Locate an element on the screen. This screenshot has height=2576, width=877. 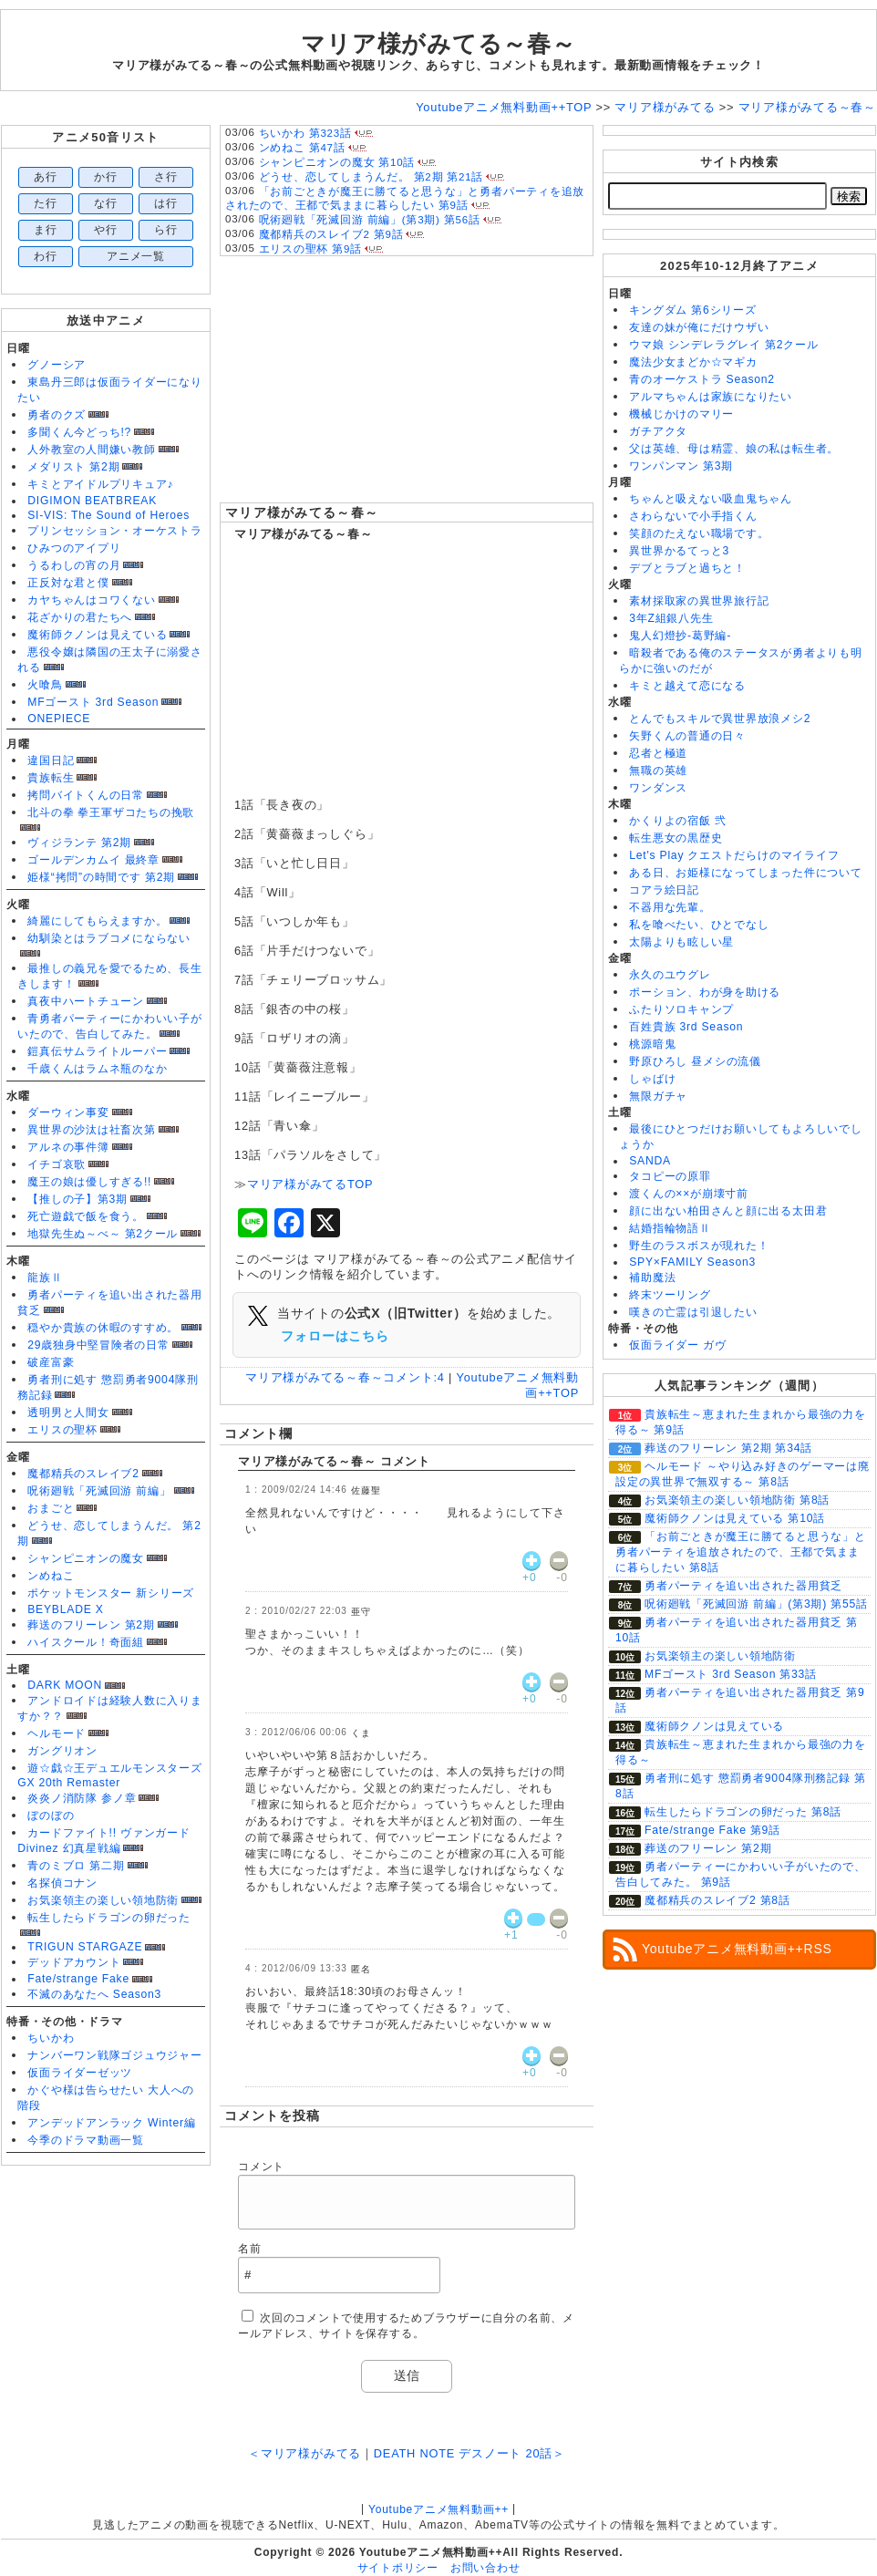
仮面ライダーゼッツ is located at coordinates (79, 2072).